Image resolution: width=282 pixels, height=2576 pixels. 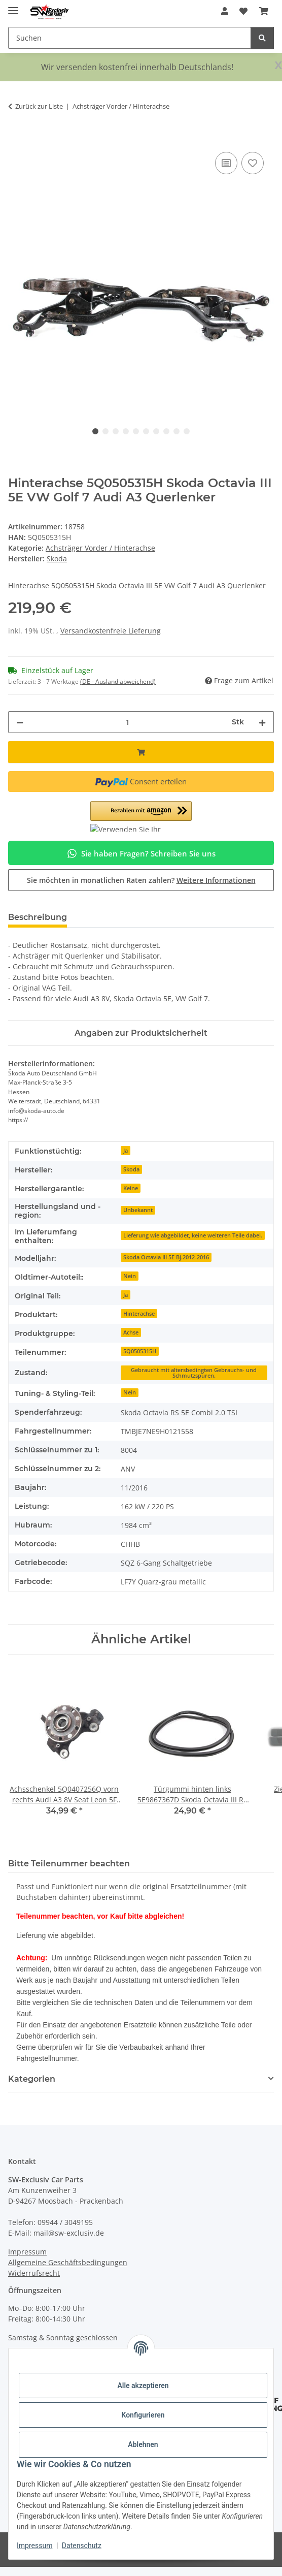 What do you see at coordinates (139, 1313) in the screenshot?
I see `Hinterachse` at bounding box center [139, 1313].